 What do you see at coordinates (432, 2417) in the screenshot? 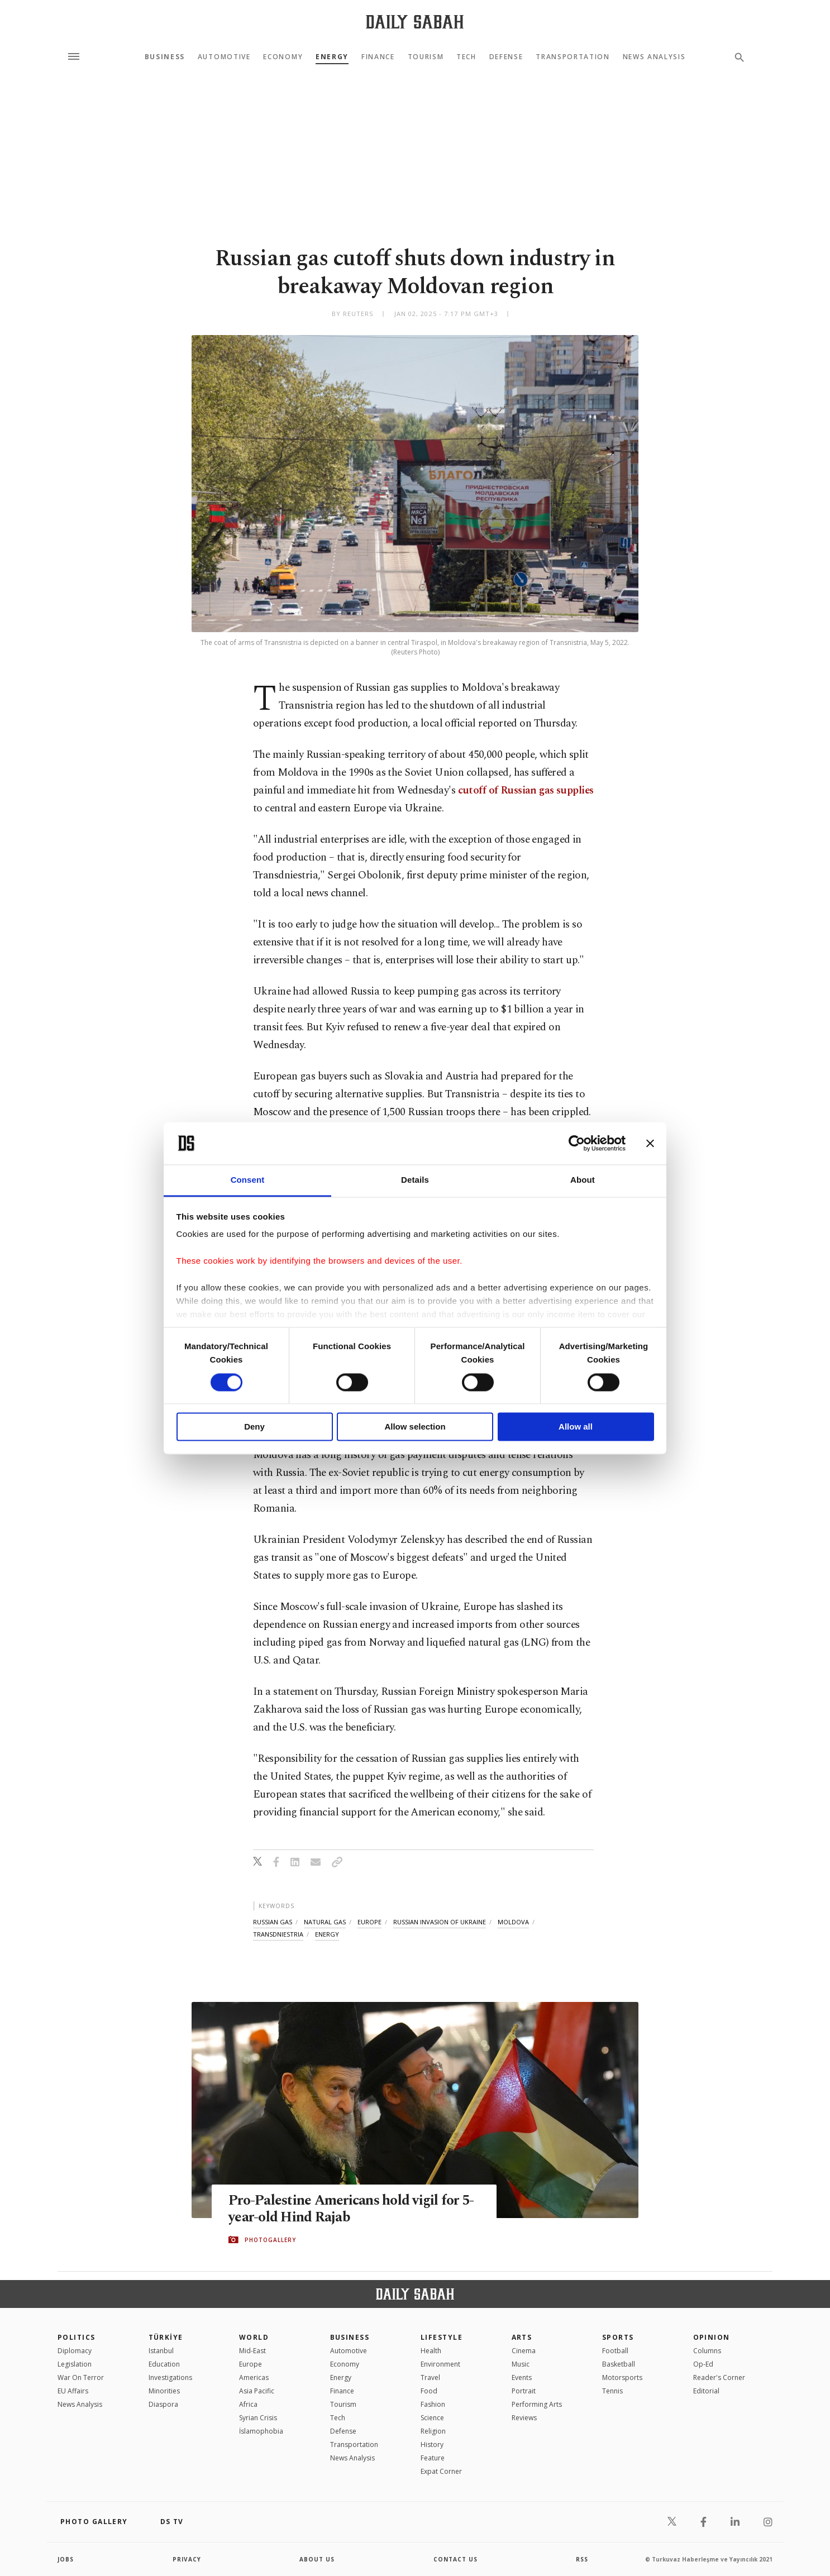
I see `Science` at bounding box center [432, 2417].